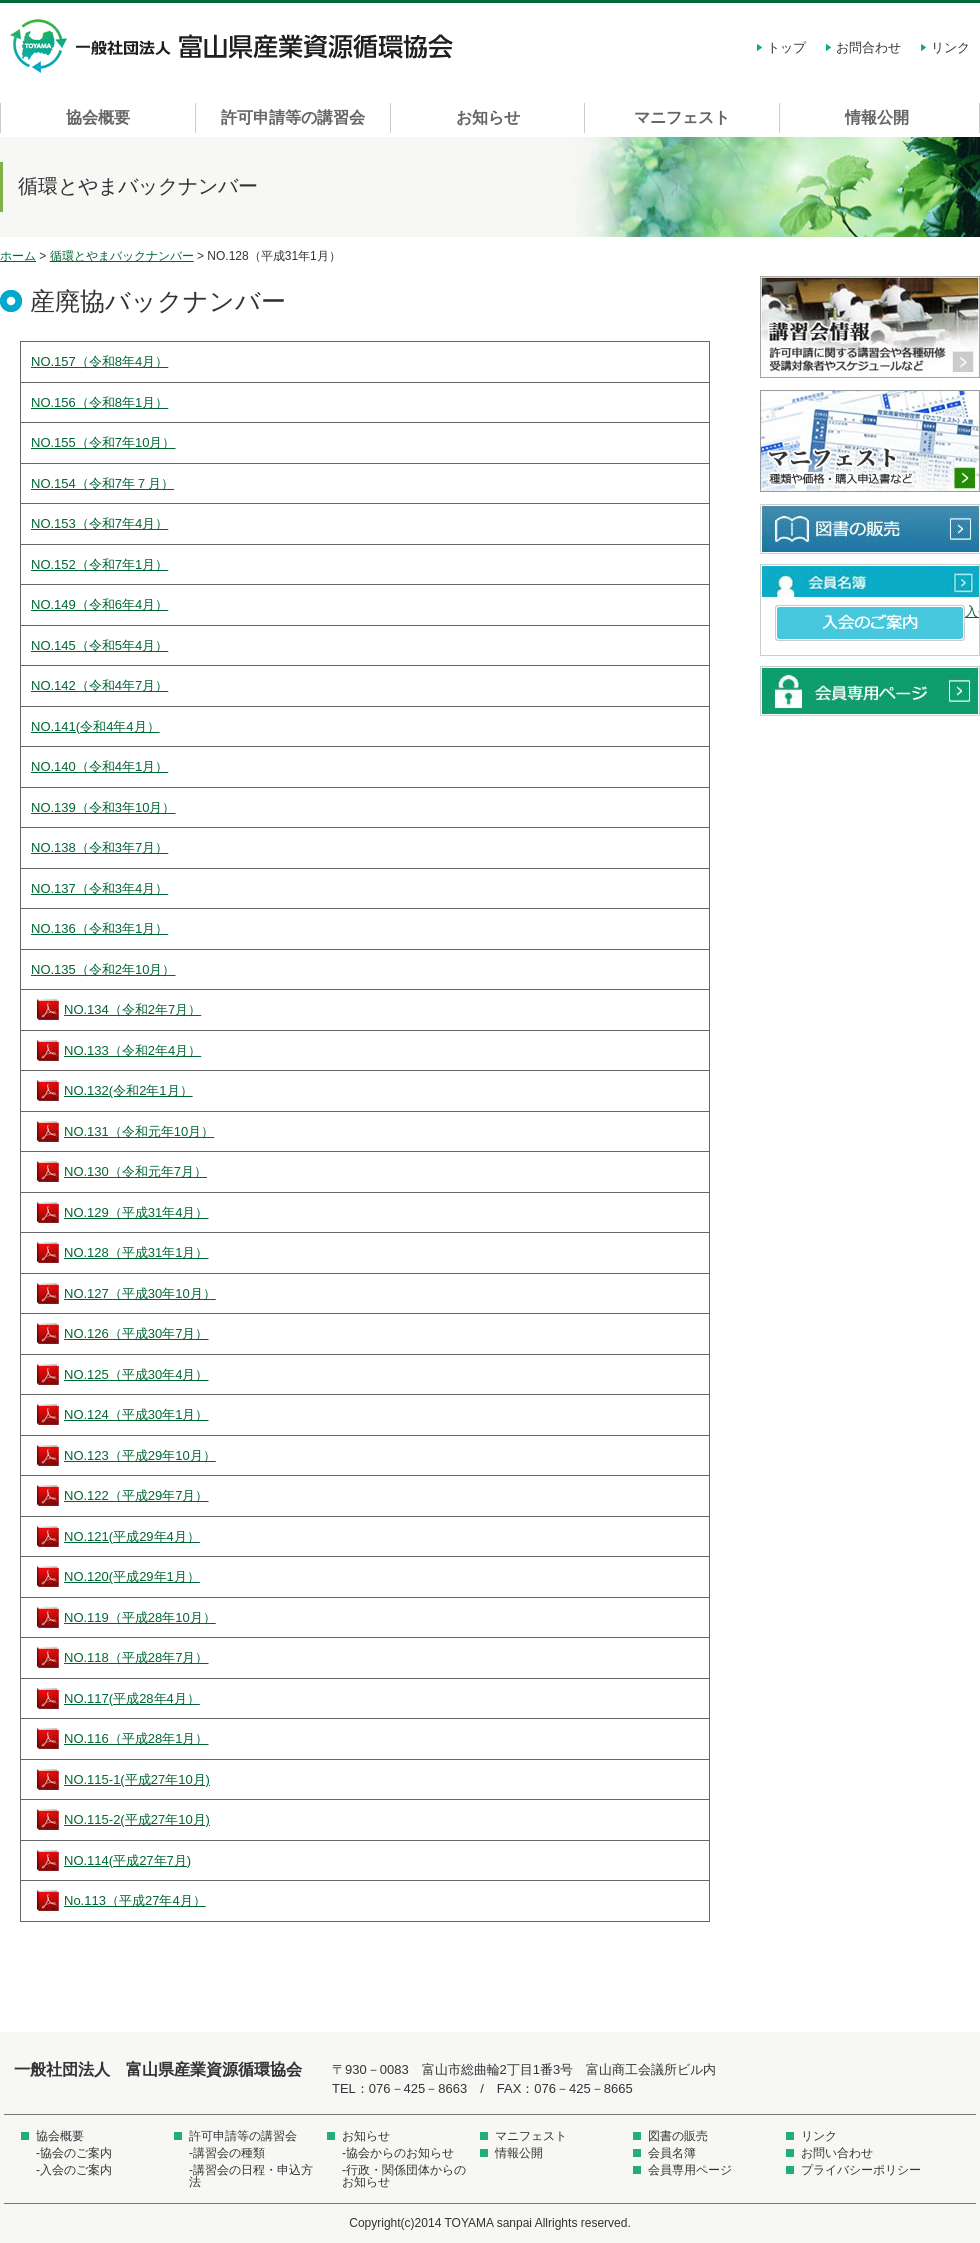 The image size is (980, 2243). What do you see at coordinates (868, 47) in the screenshot?
I see `お問合わせ` at bounding box center [868, 47].